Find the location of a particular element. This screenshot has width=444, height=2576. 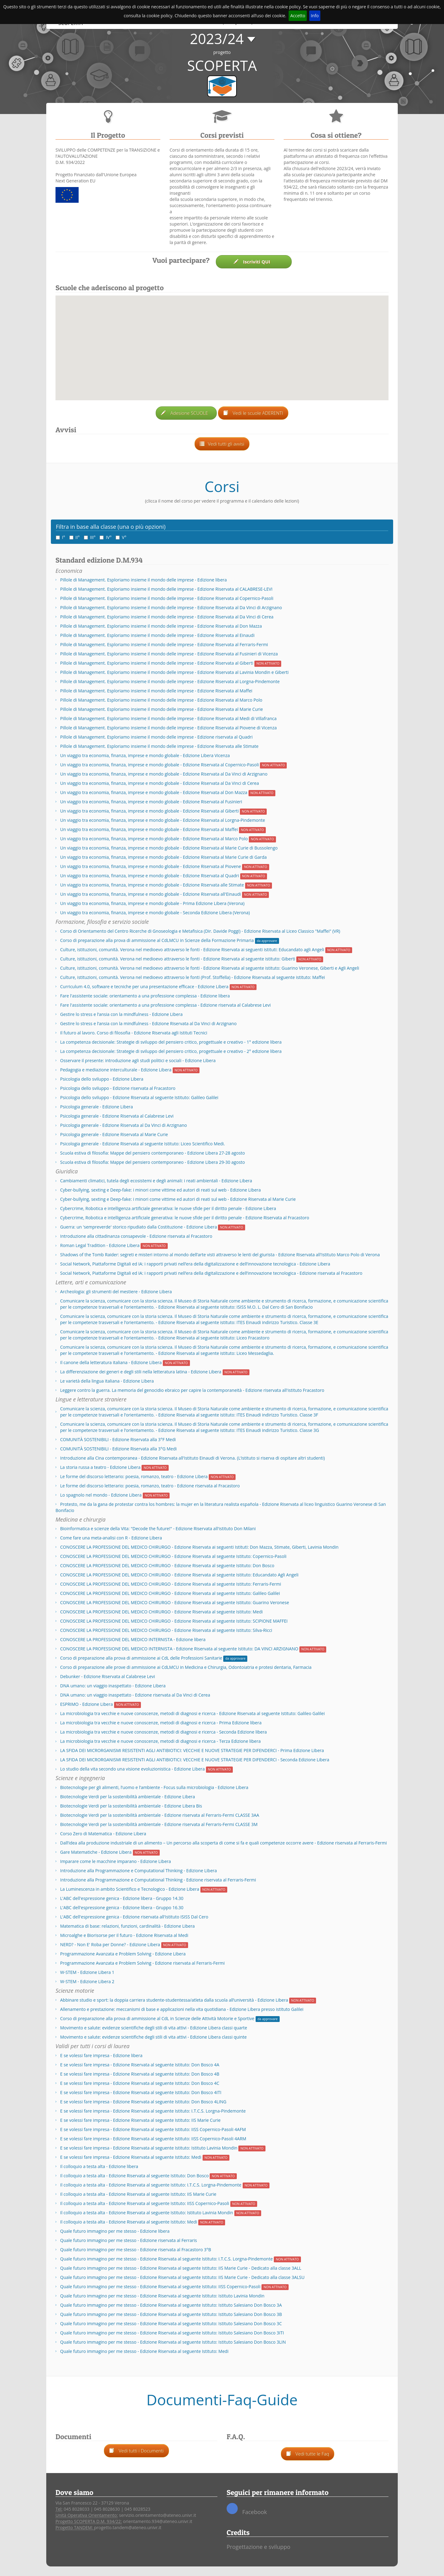

Un viaggio tra economia, finanza, imprese e mondo globale - Edizione Riservata all'Einaudi is located at coordinates (150, 894).